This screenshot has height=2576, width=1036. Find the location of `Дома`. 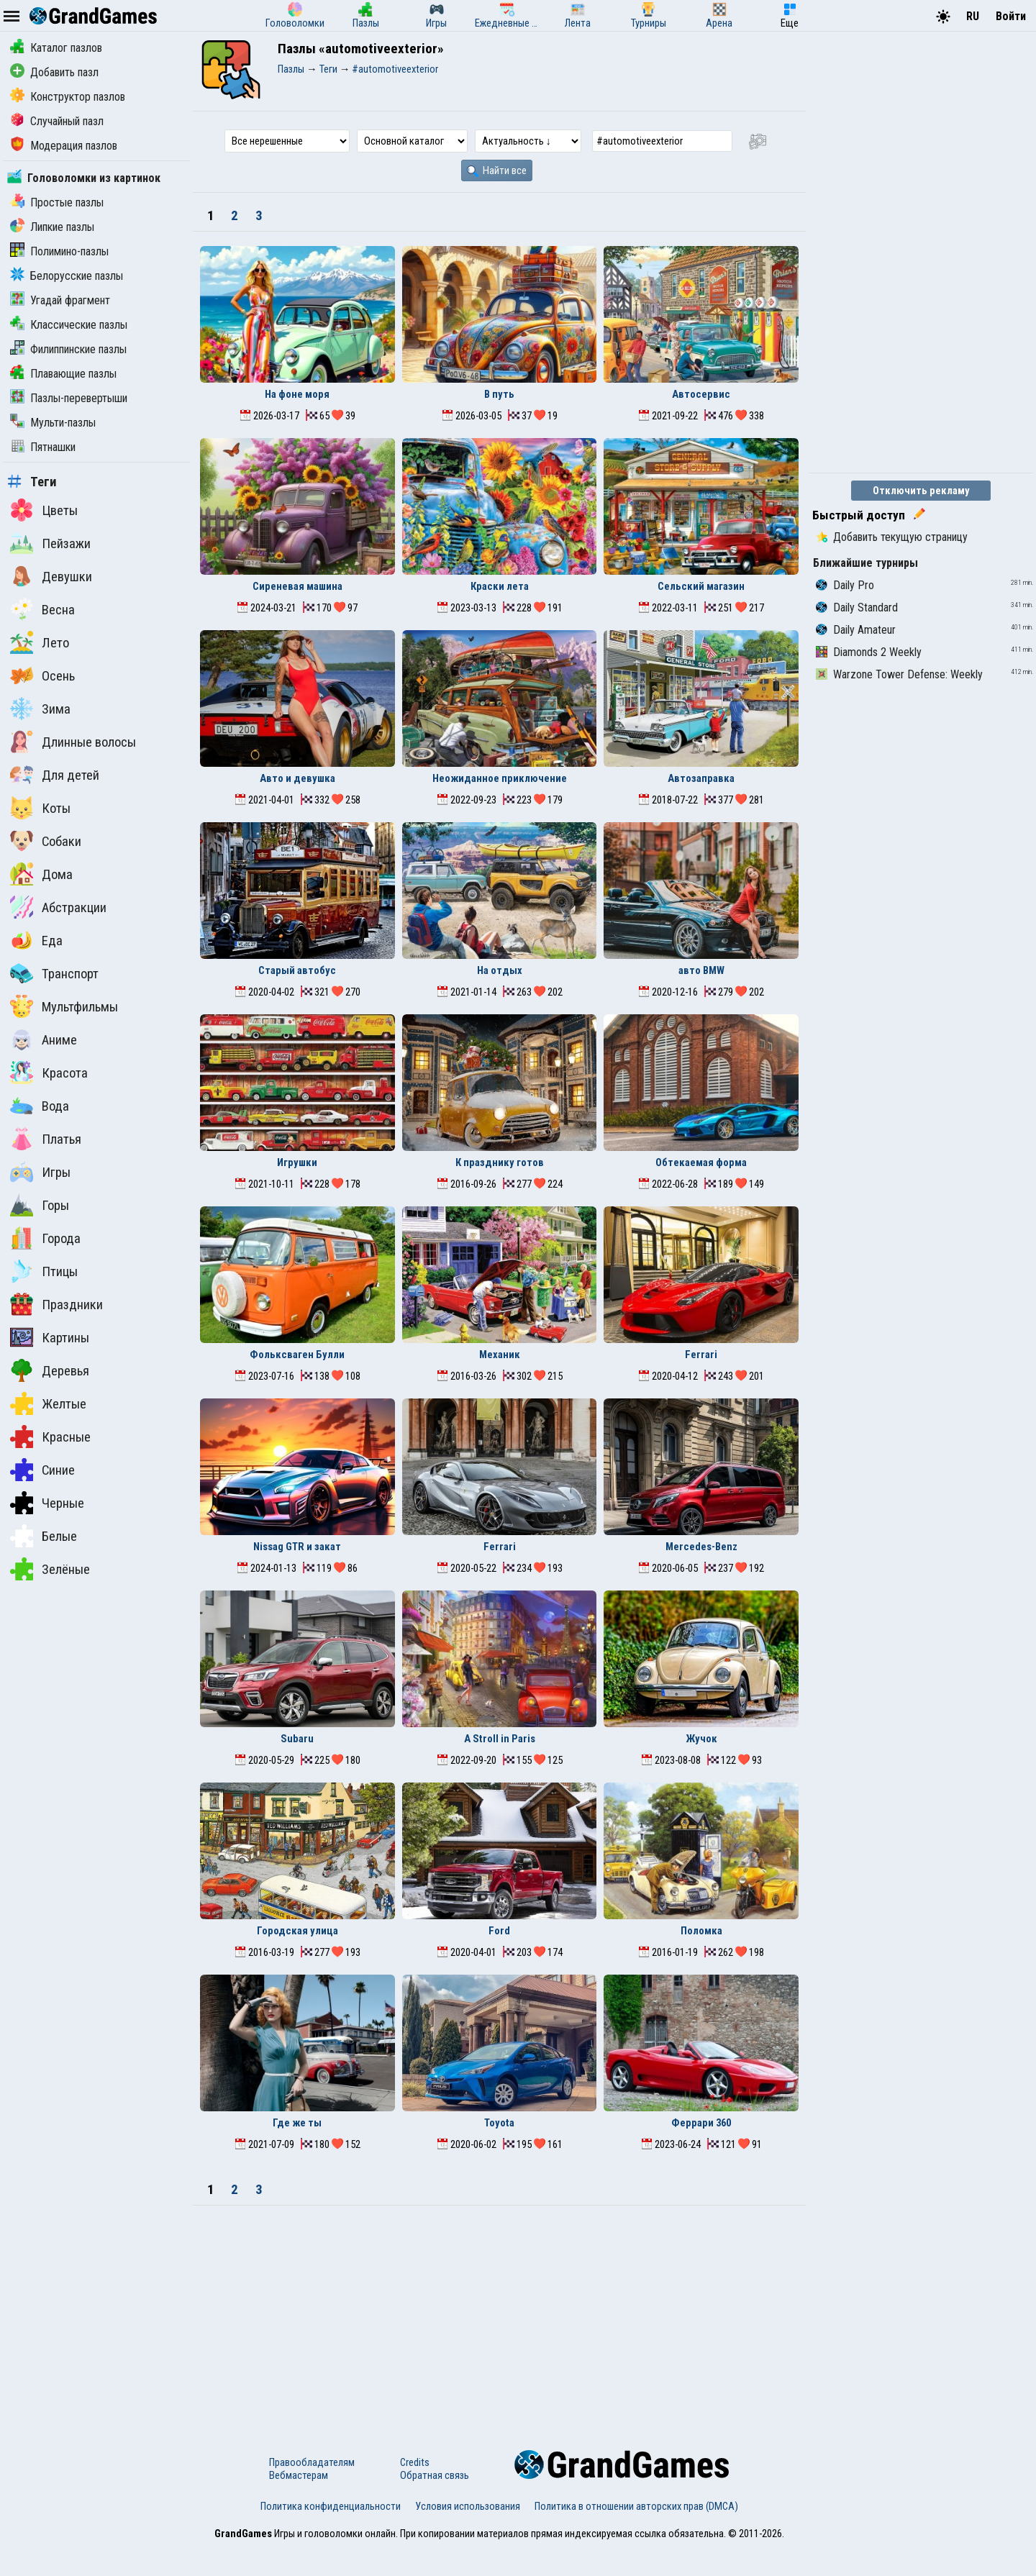

Дома is located at coordinates (41, 874).